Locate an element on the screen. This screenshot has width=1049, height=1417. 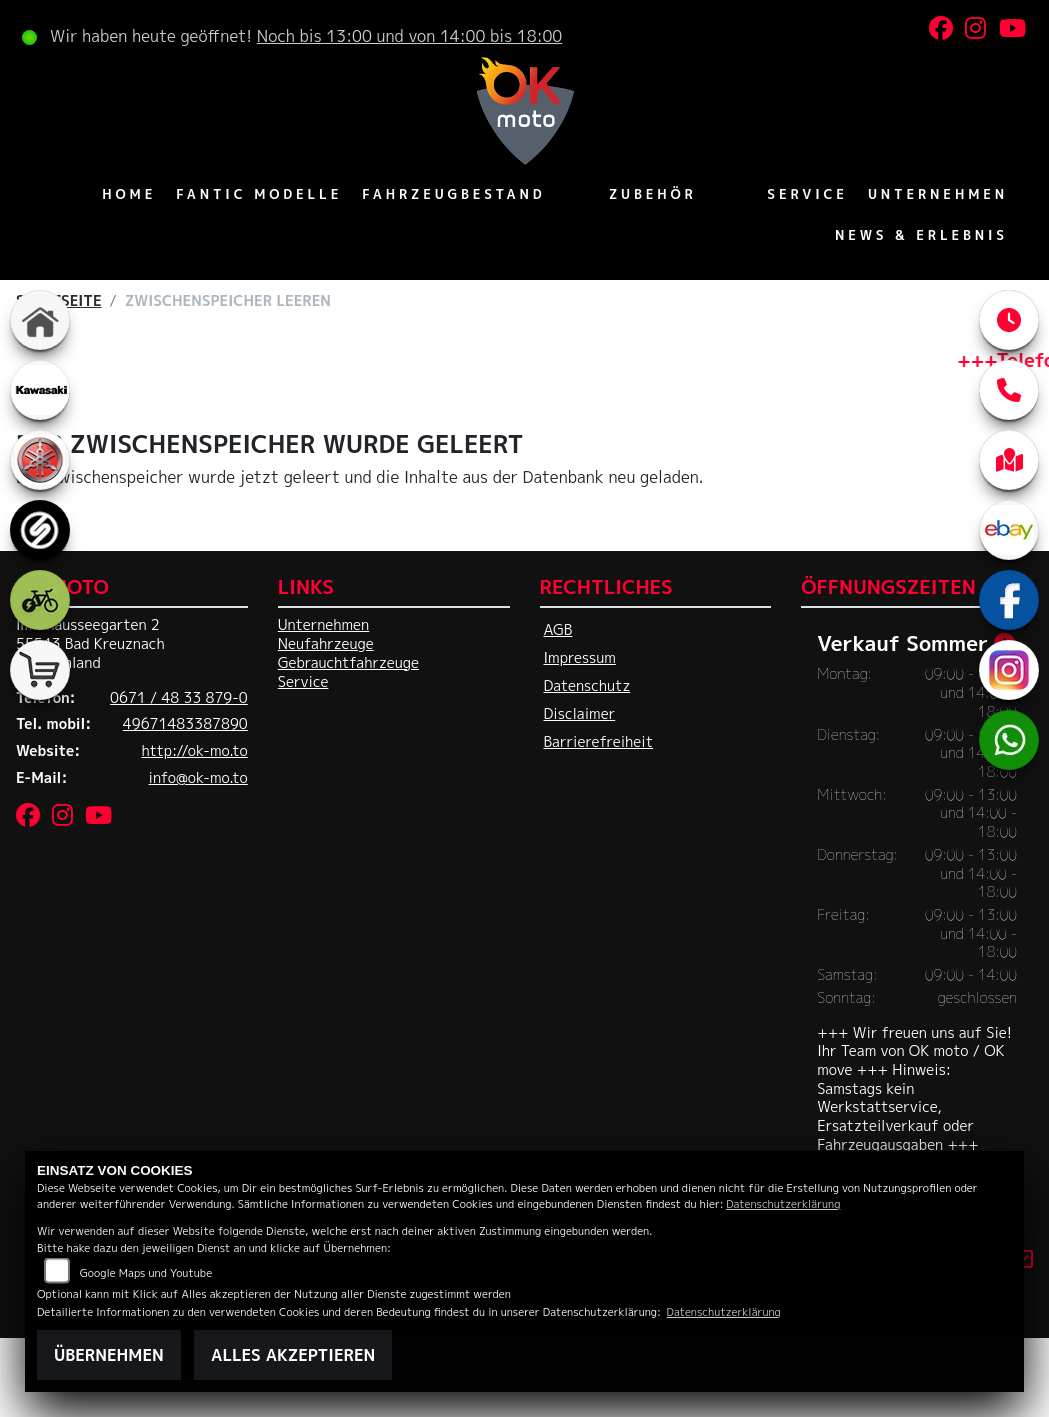
0671 / 48 33 879-0 is located at coordinates (179, 698).